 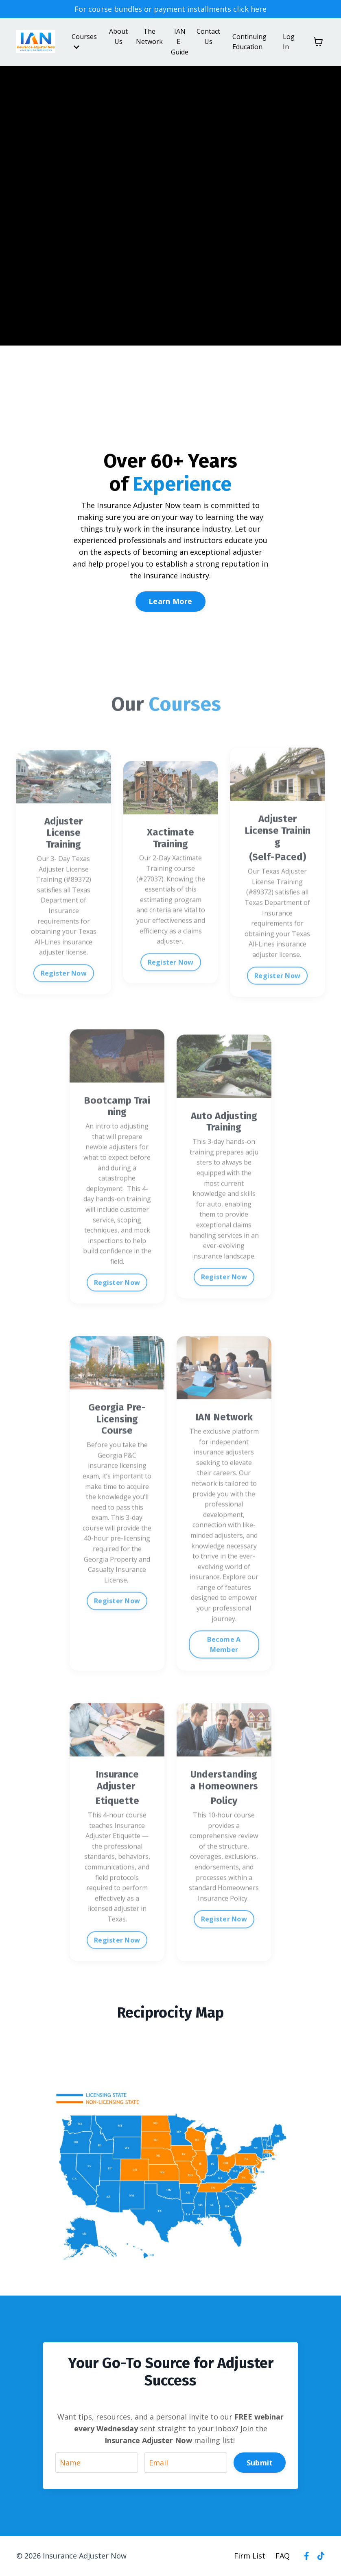 What do you see at coordinates (223, 1672) in the screenshot?
I see `Become A Member` at bounding box center [223, 1672].